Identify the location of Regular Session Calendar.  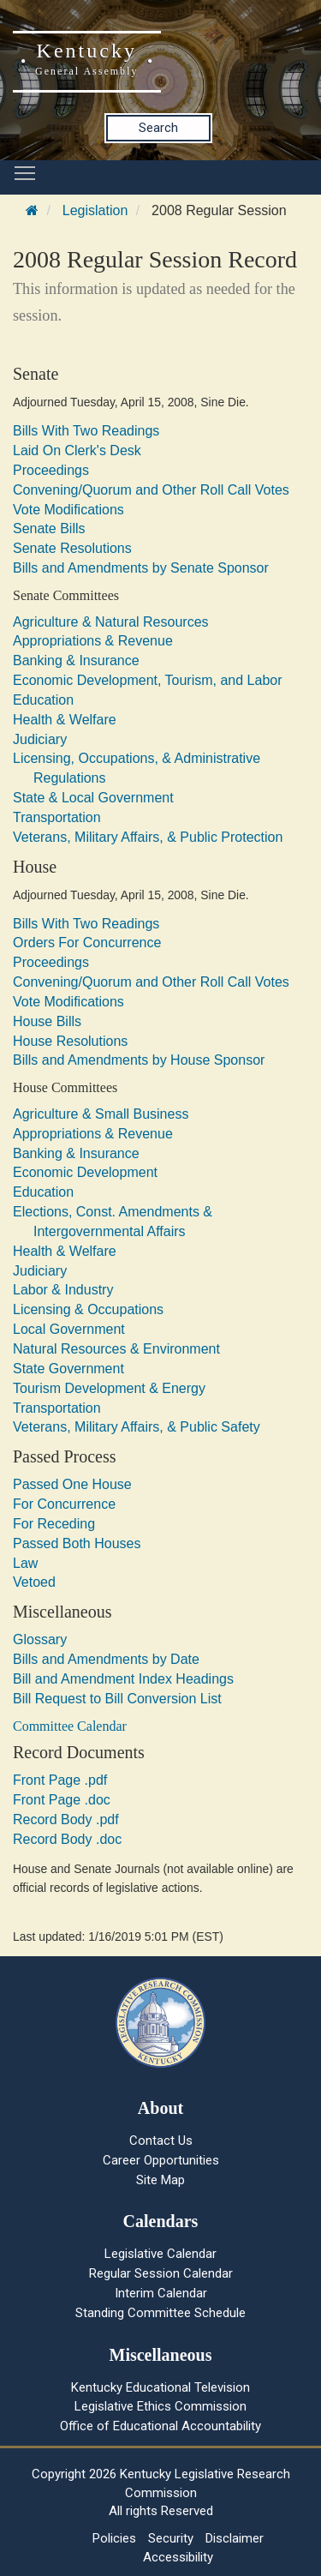
(161, 2273).